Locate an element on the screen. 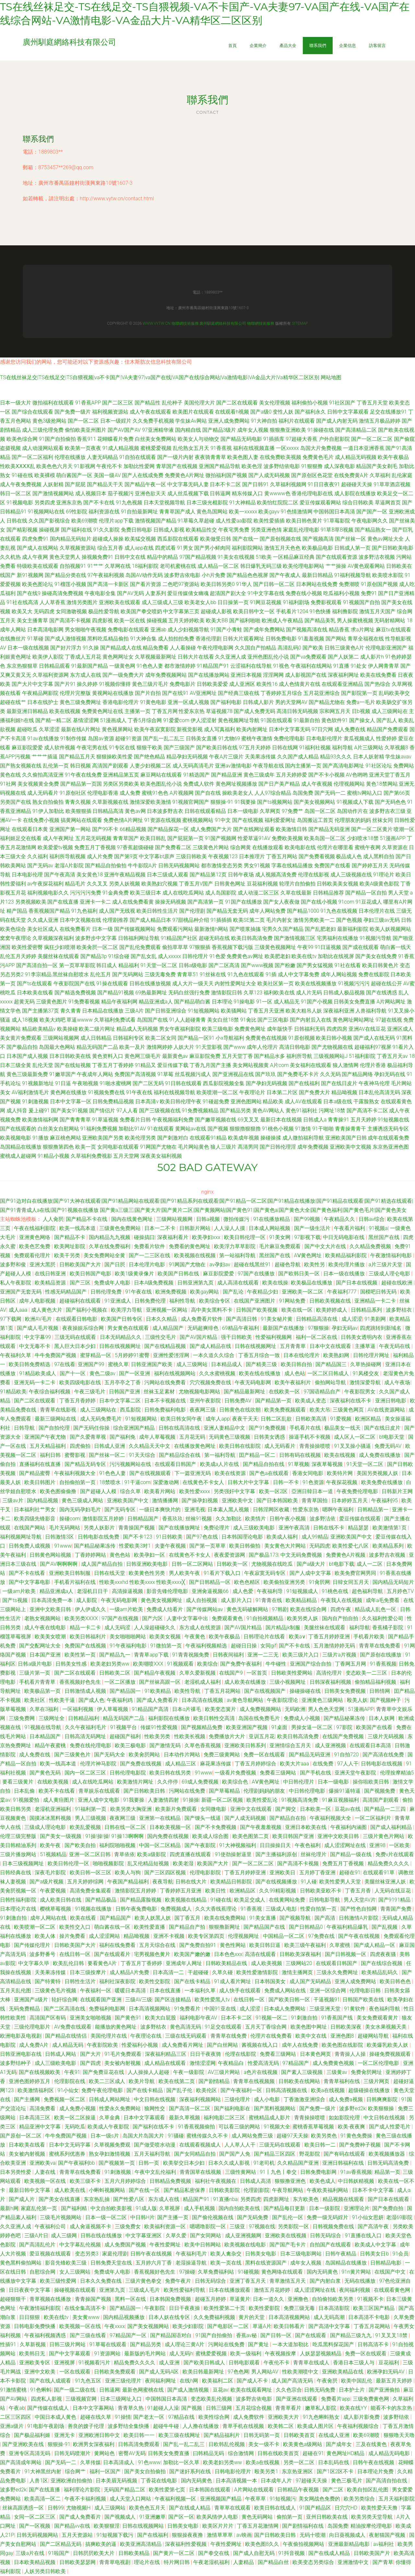  欧美性爱影院 is located at coordinates (265, 2308).